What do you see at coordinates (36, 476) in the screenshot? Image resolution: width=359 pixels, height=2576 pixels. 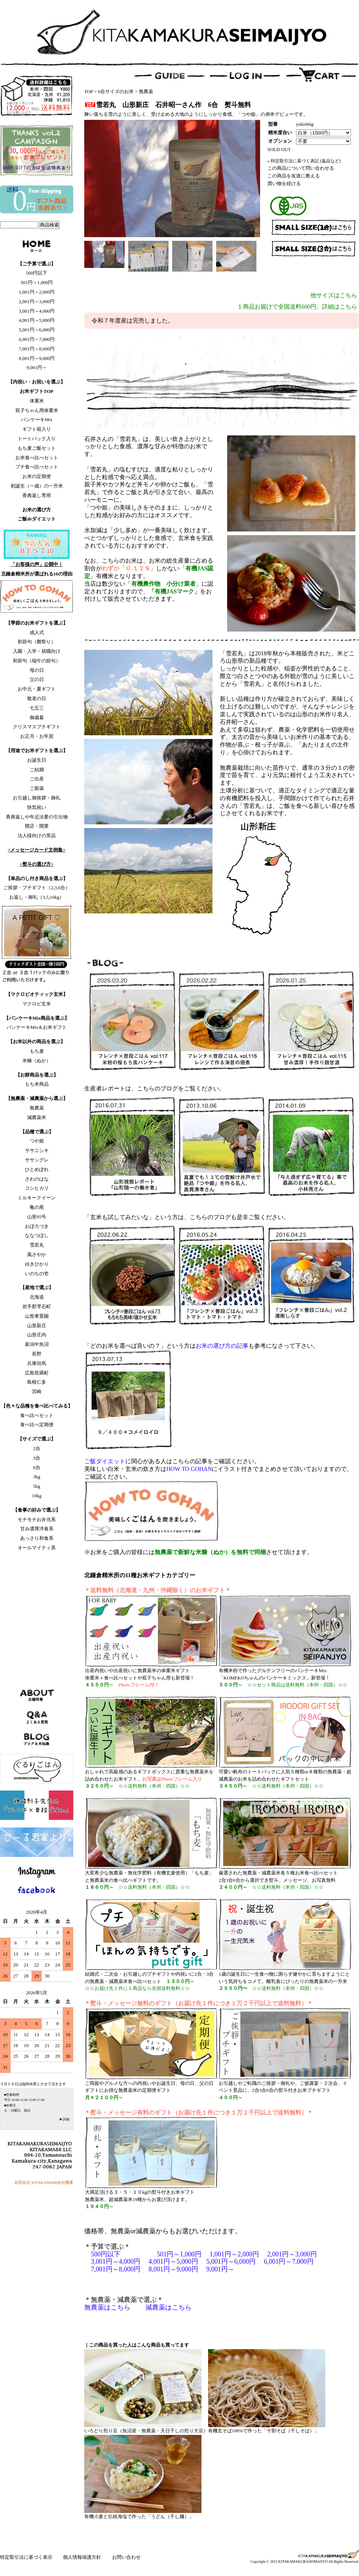 I see `お米の定期便` at bounding box center [36, 476].